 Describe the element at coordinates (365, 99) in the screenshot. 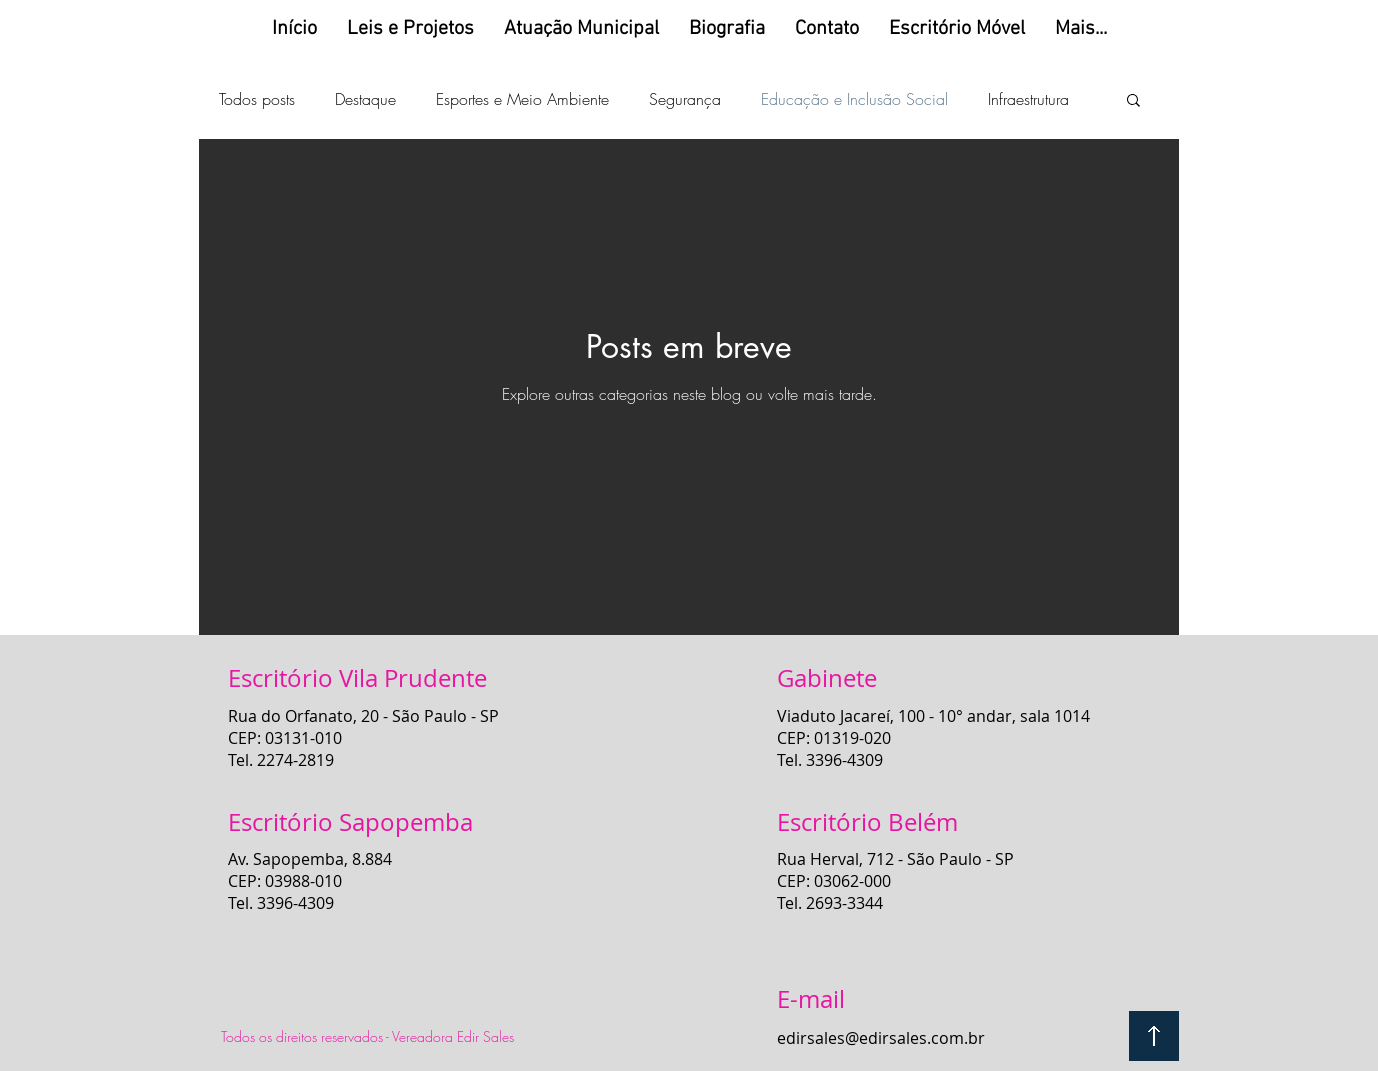

I see `Destaque` at that location.